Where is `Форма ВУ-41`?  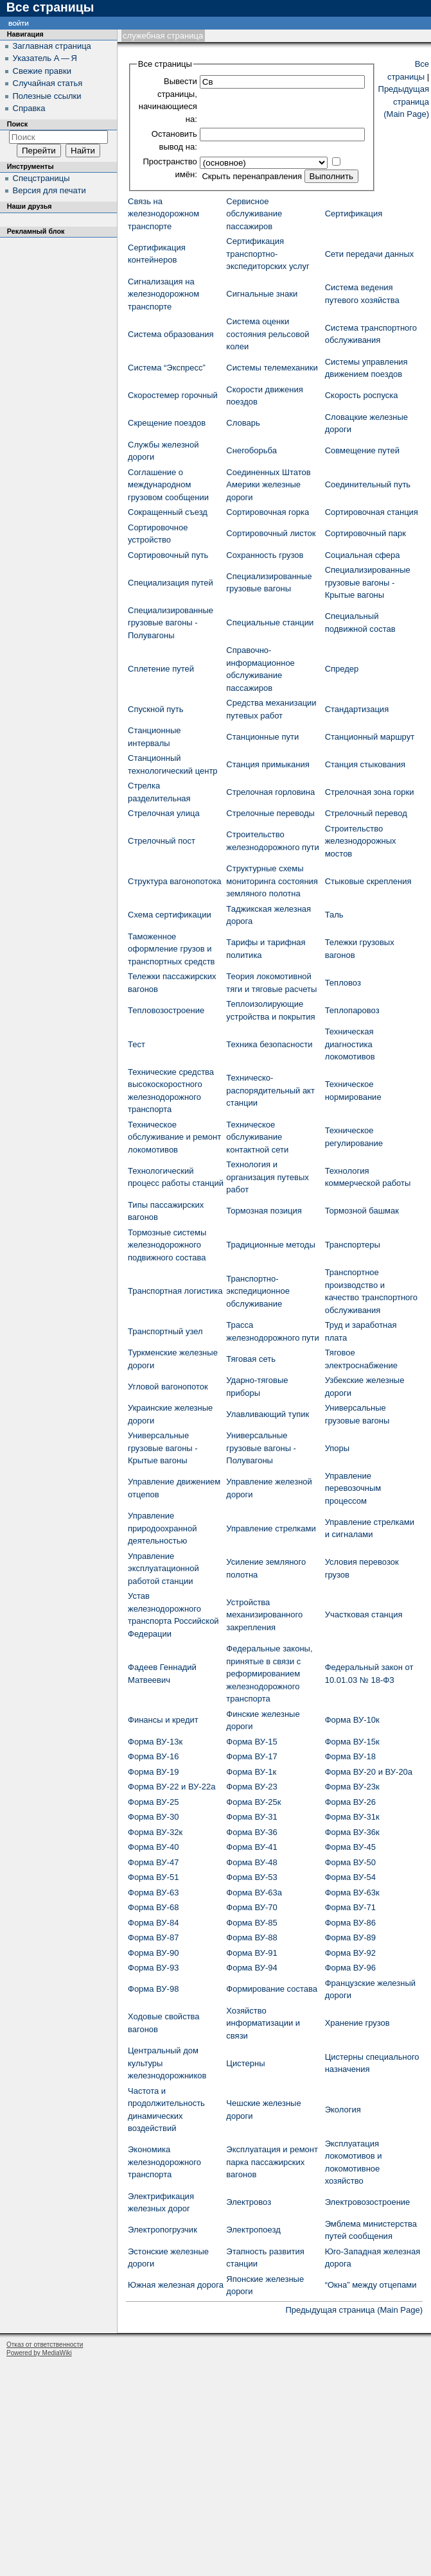 Форма ВУ-41 is located at coordinates (251, 1847).